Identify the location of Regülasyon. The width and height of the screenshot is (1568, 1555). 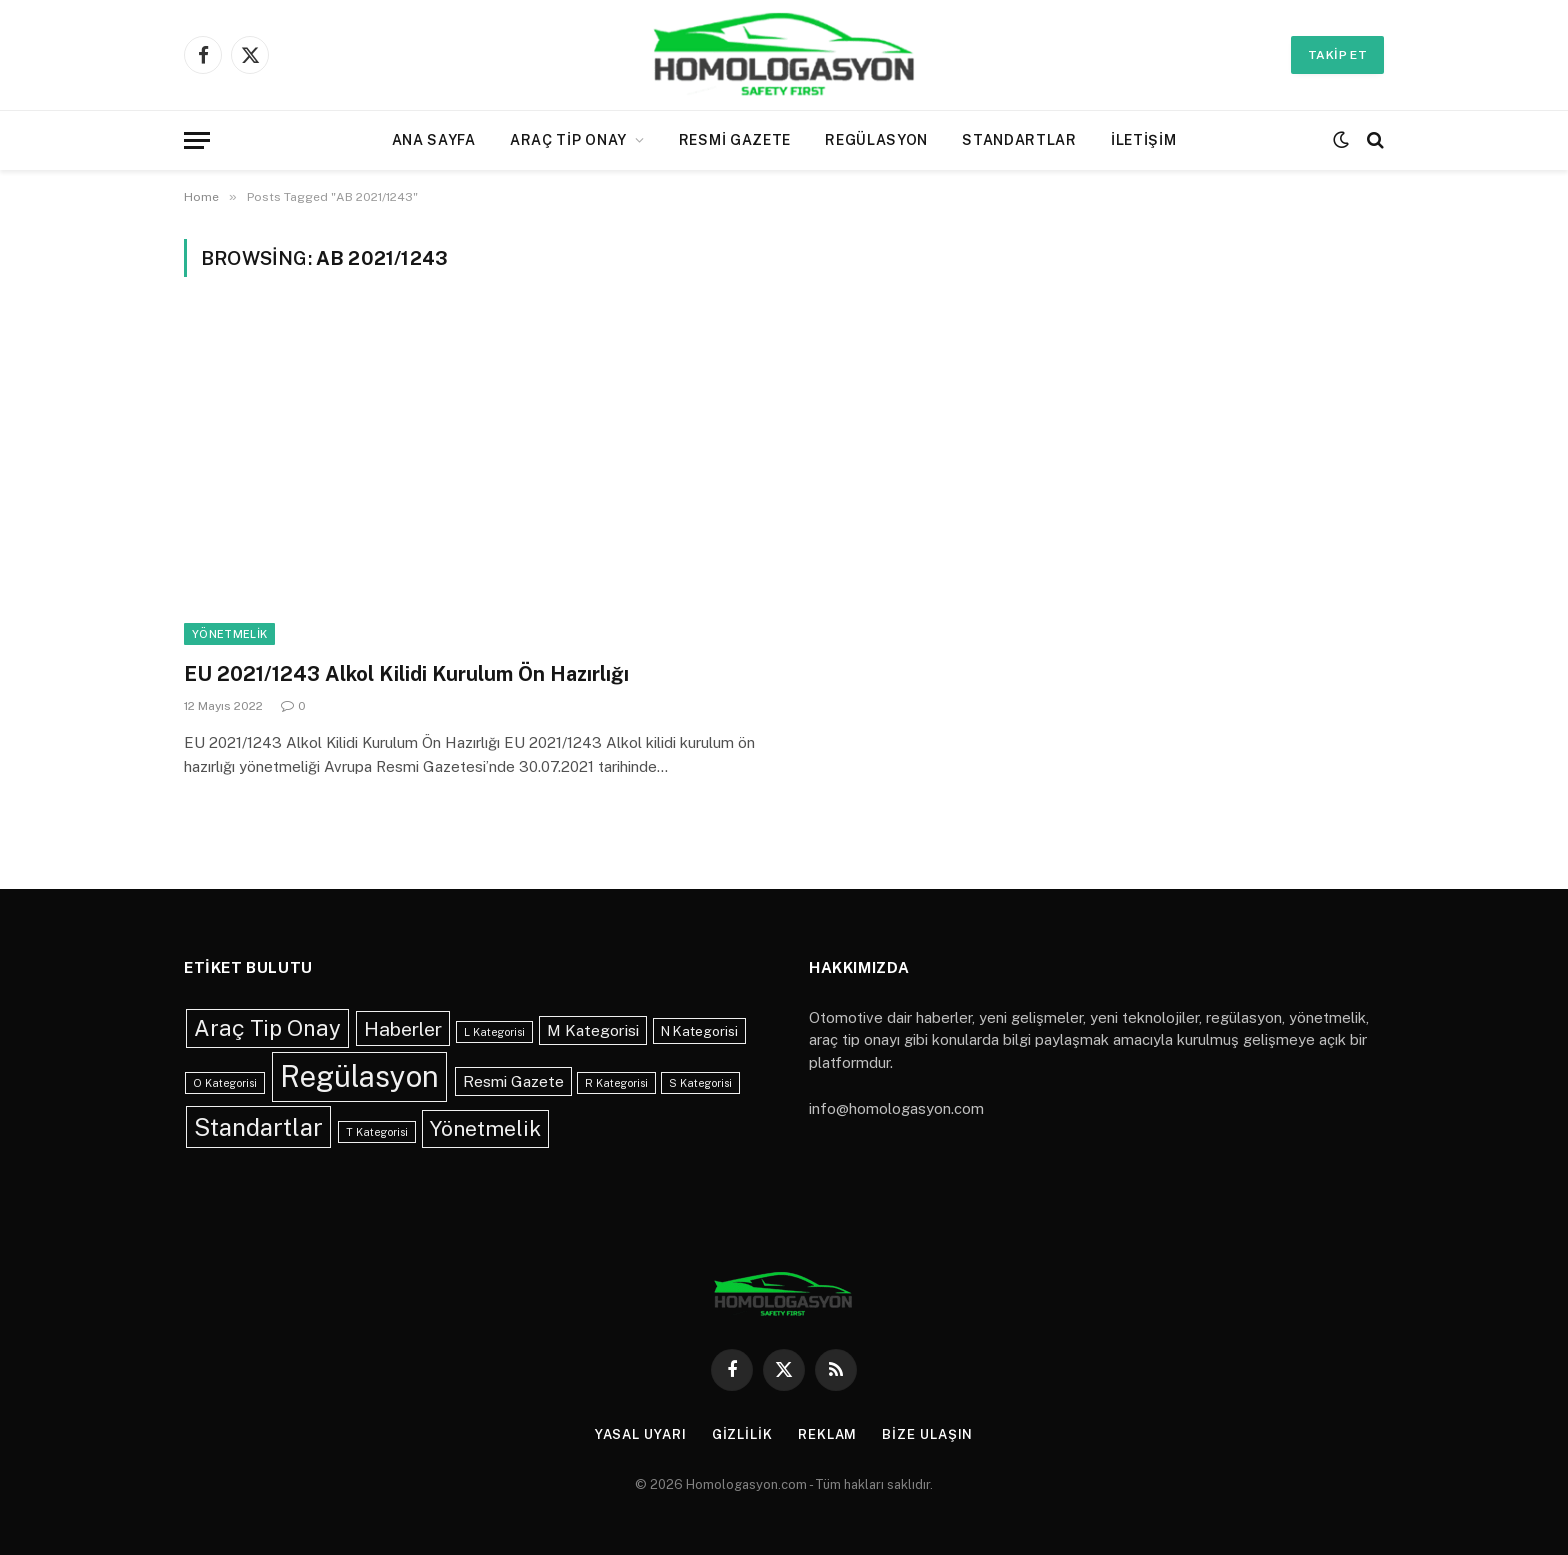
(876, 140).